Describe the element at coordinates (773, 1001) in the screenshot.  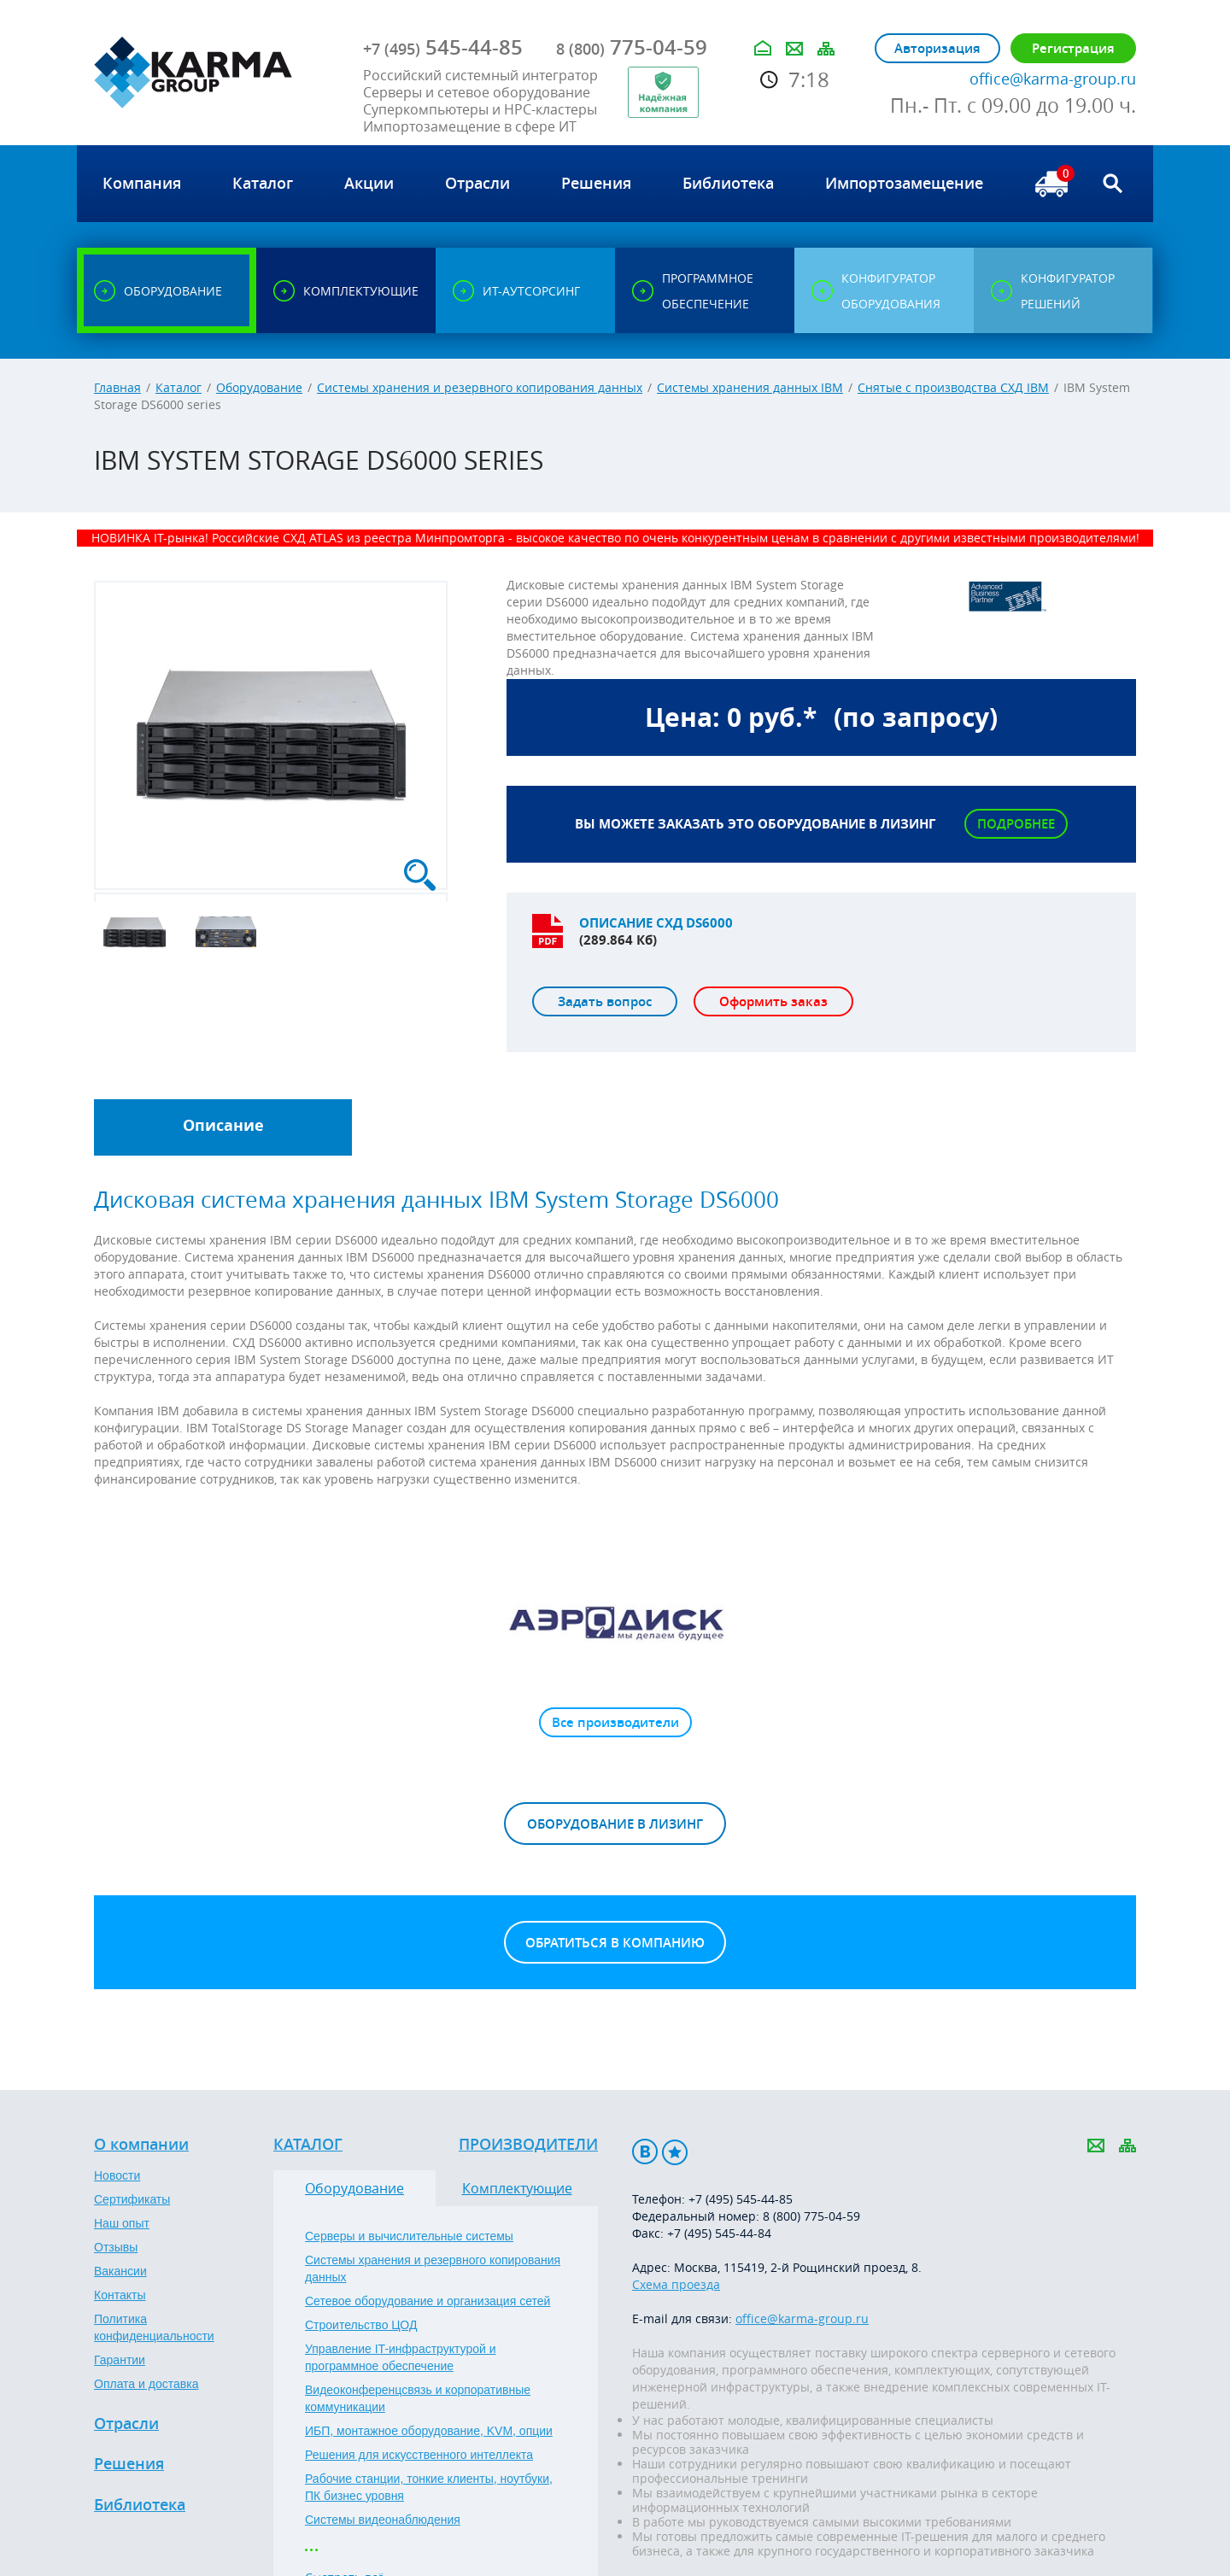
I see `Оформить заказ` at that location.